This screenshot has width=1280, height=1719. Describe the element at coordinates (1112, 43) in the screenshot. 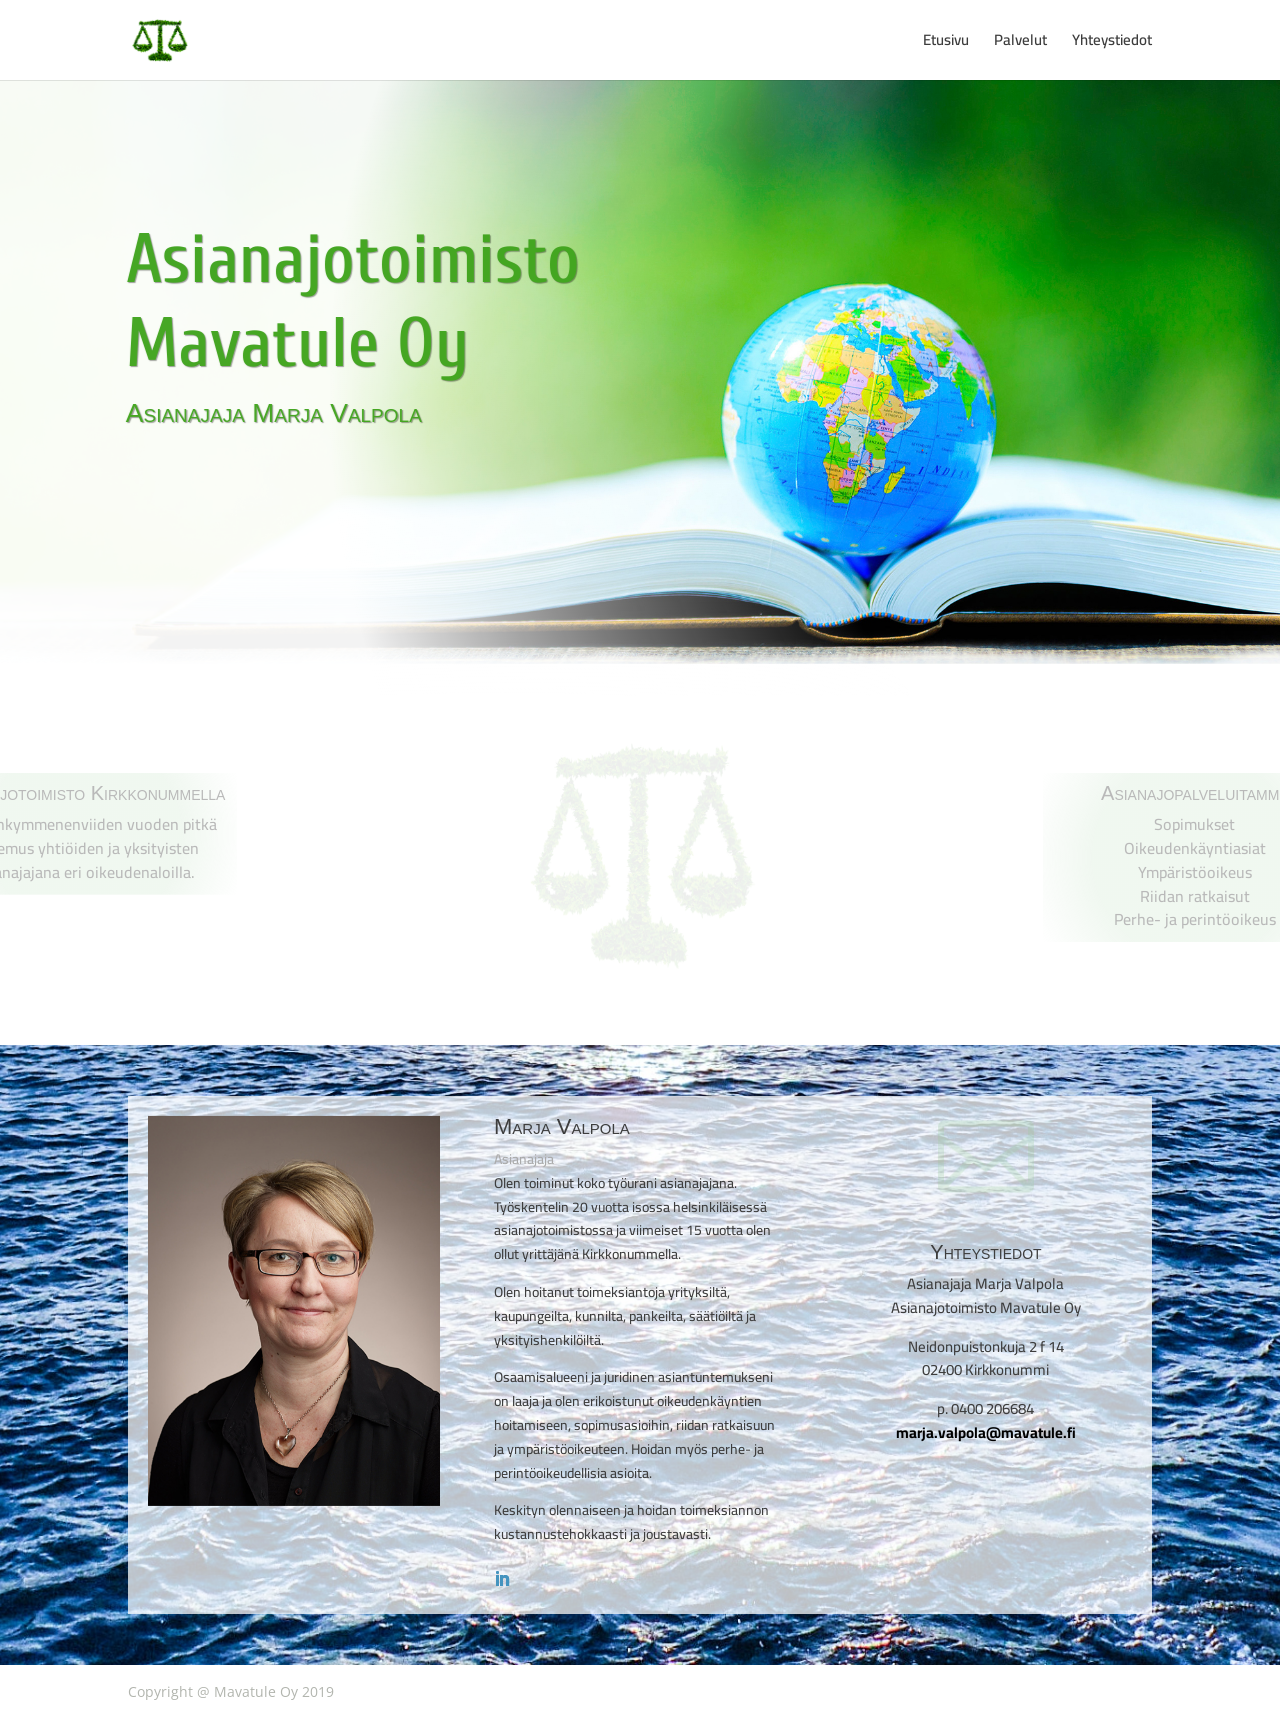

I see `Yhteystiedot` at that location.